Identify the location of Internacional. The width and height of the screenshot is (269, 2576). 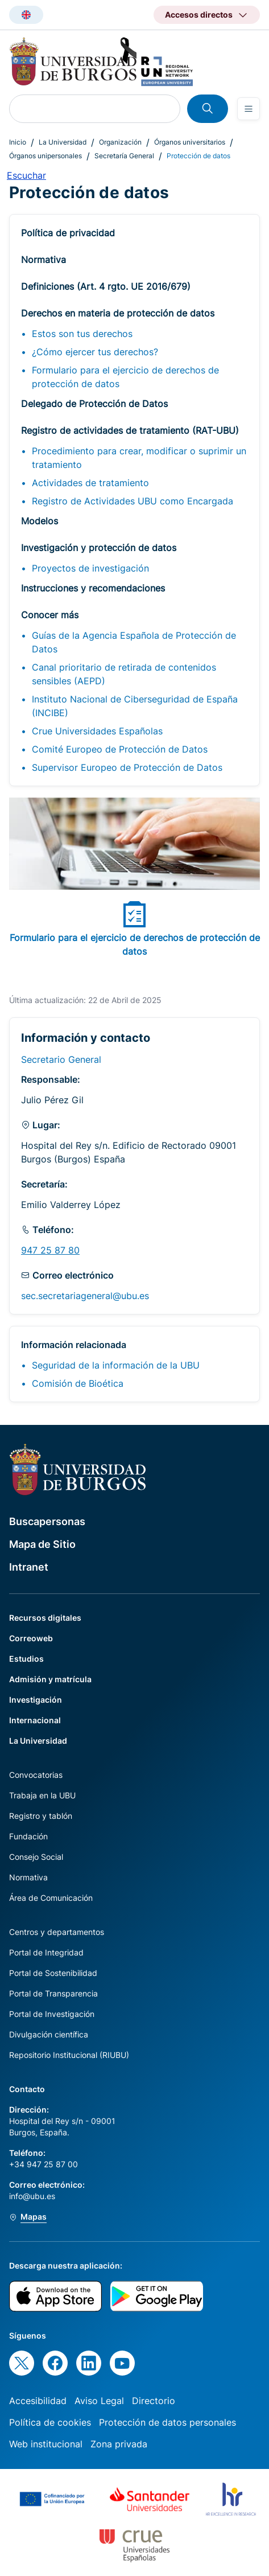
(35, 1720).